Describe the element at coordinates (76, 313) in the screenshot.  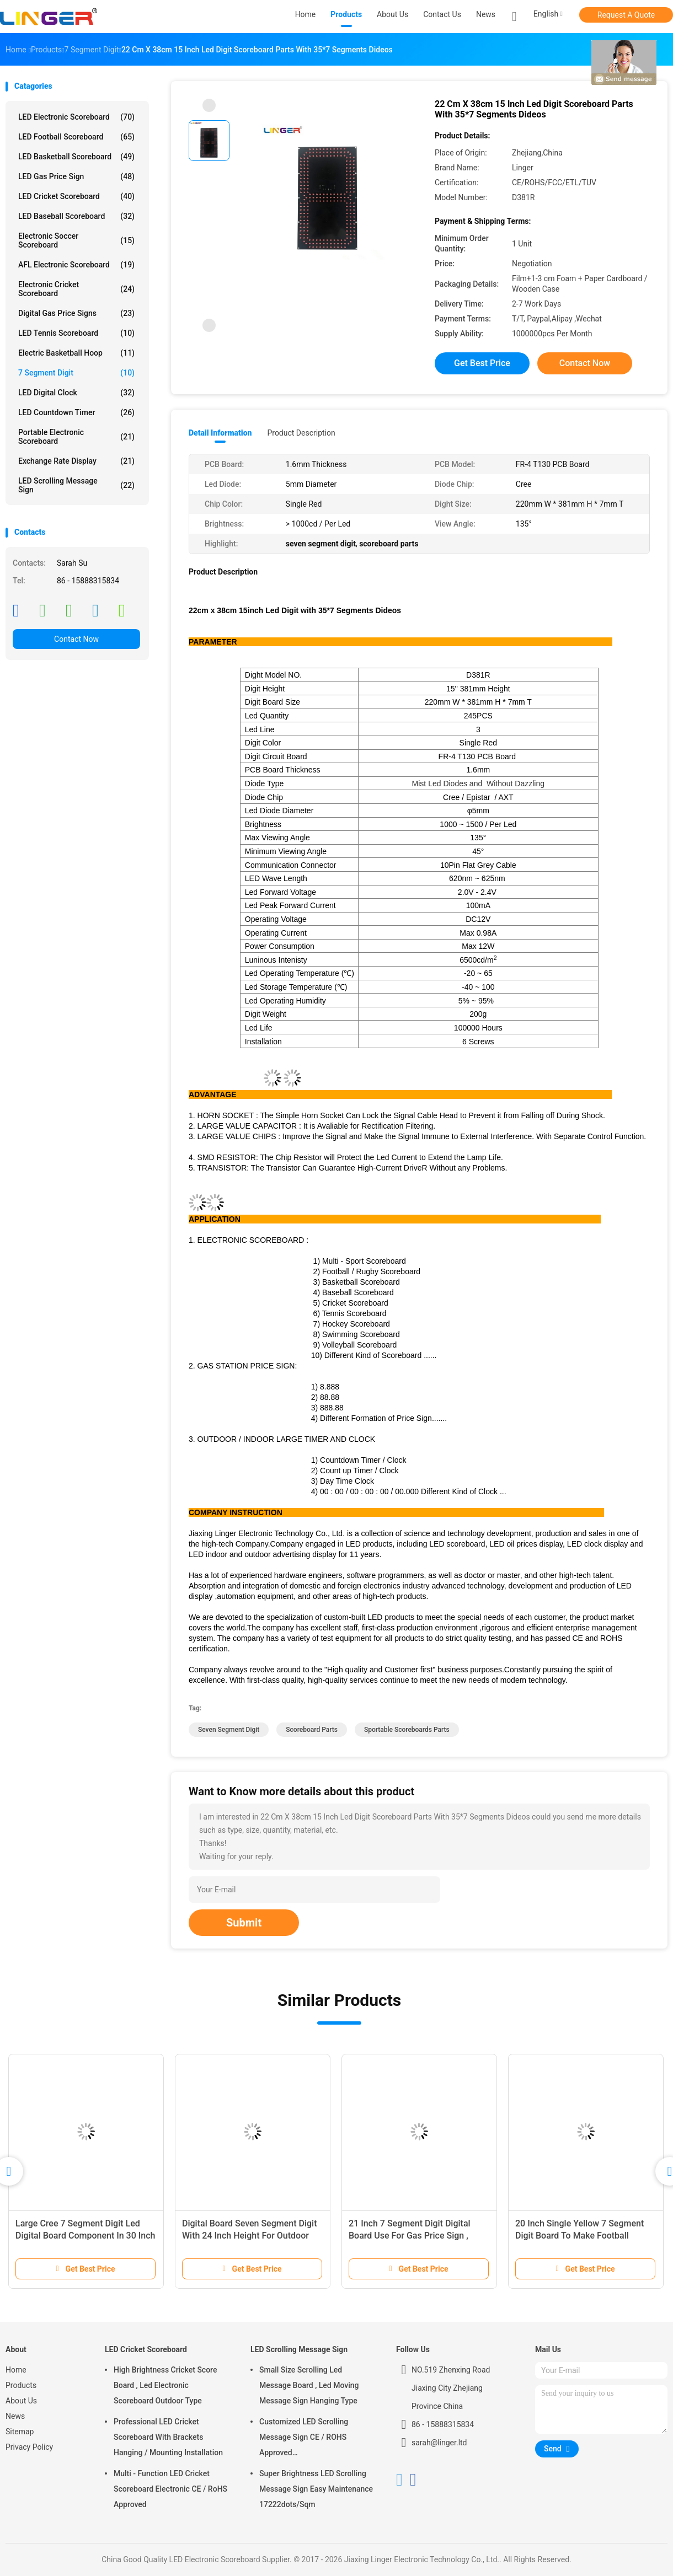
I see `Digital Gas Price Signs` at that location.